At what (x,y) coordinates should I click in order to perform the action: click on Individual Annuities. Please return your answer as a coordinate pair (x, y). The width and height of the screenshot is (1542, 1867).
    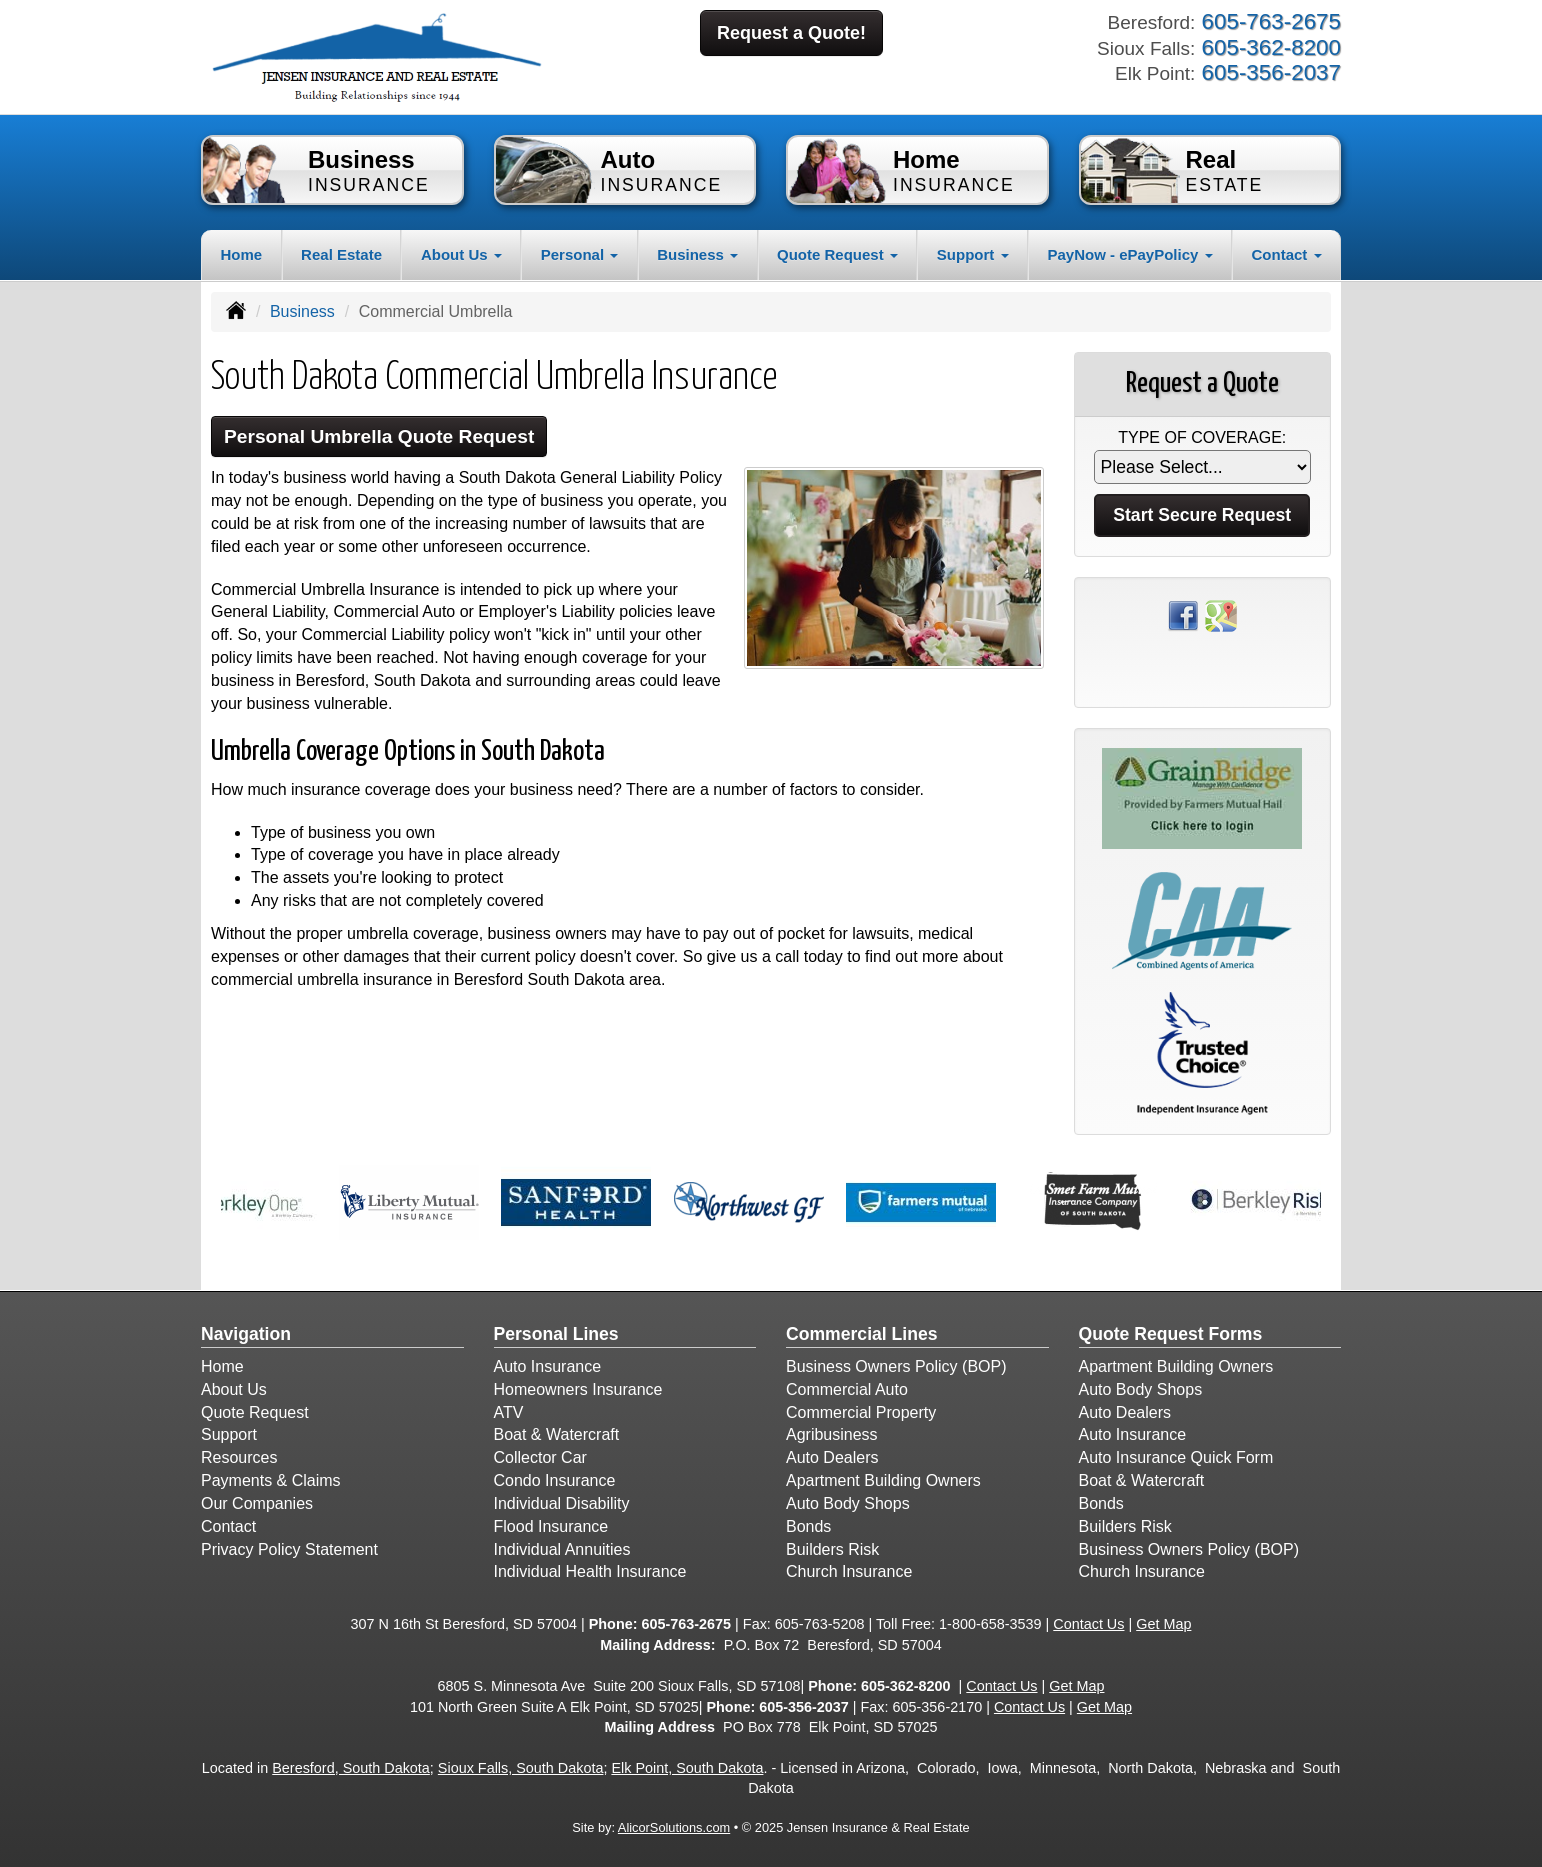
    Looking at the image, I should click on (562, 1549).